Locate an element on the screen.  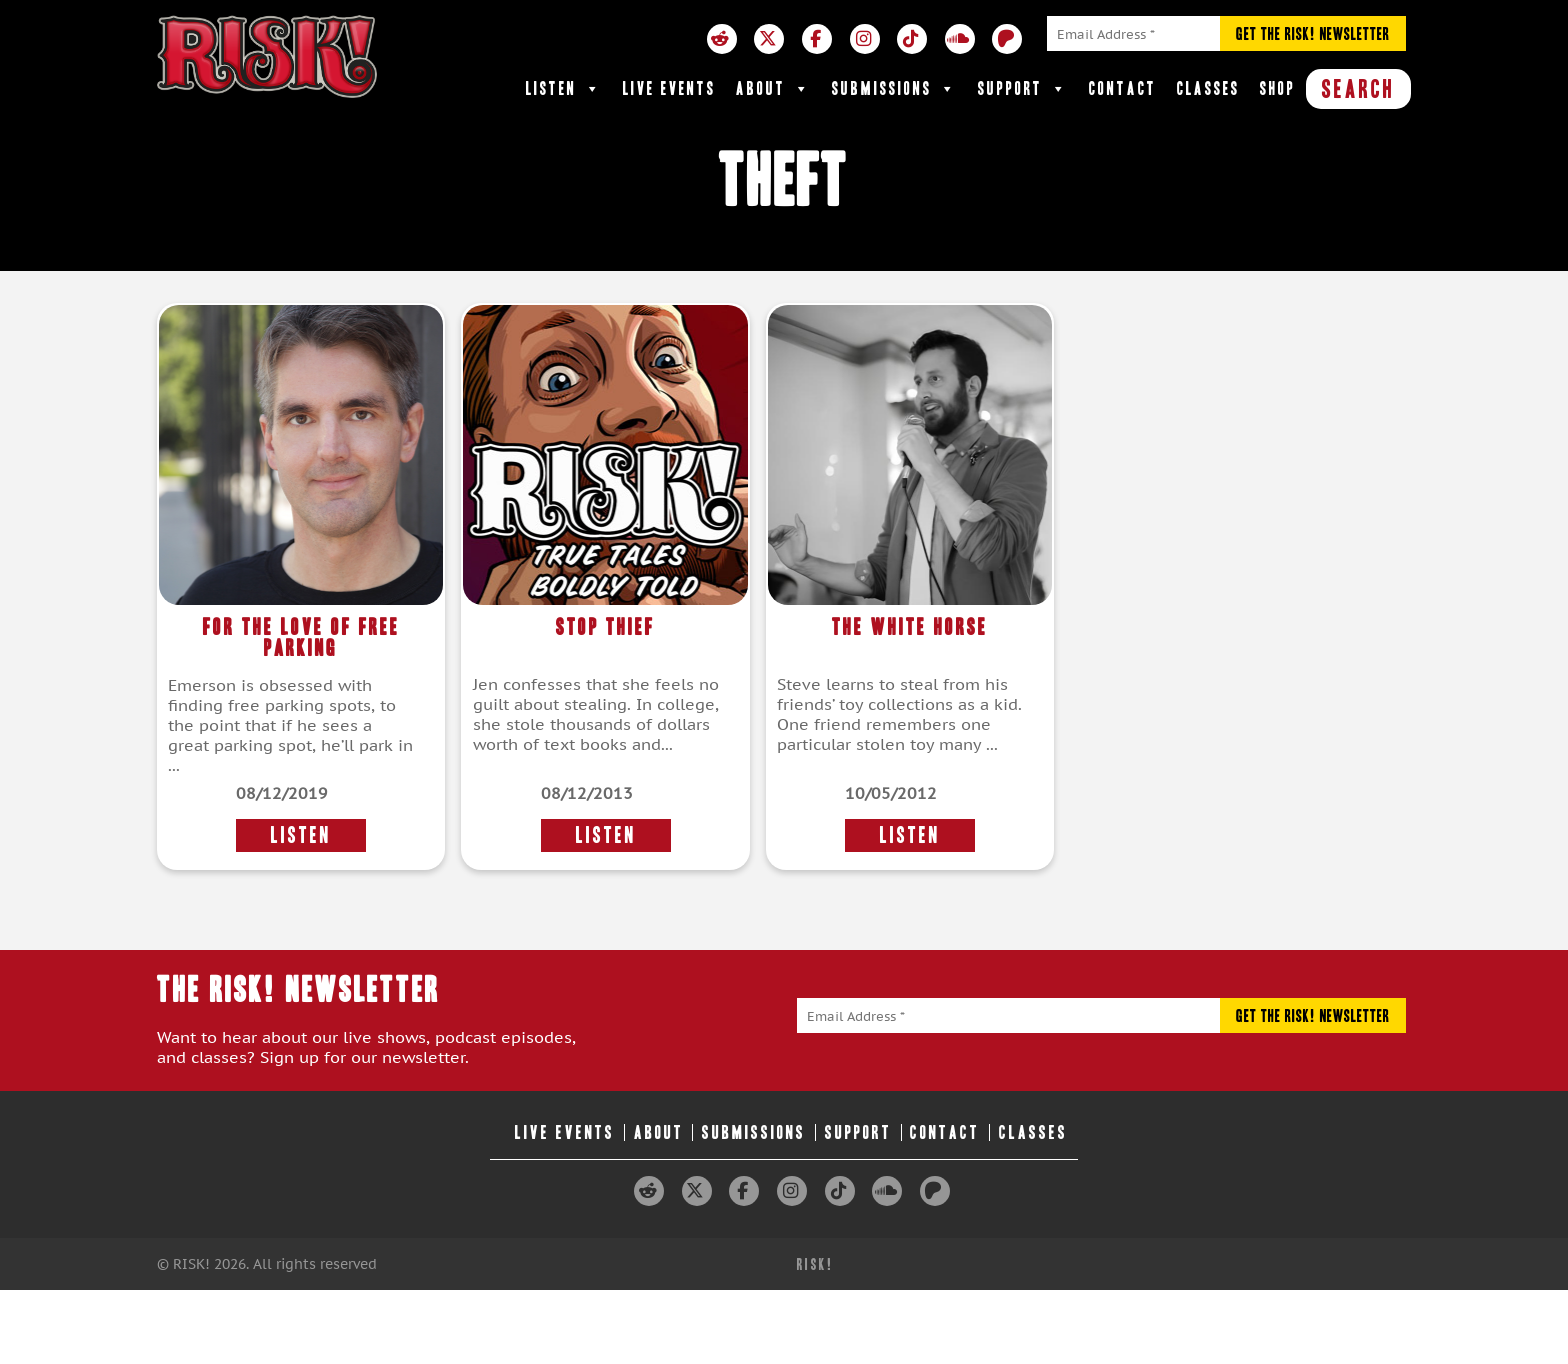
Live Events is located at coordinates (669, 88).